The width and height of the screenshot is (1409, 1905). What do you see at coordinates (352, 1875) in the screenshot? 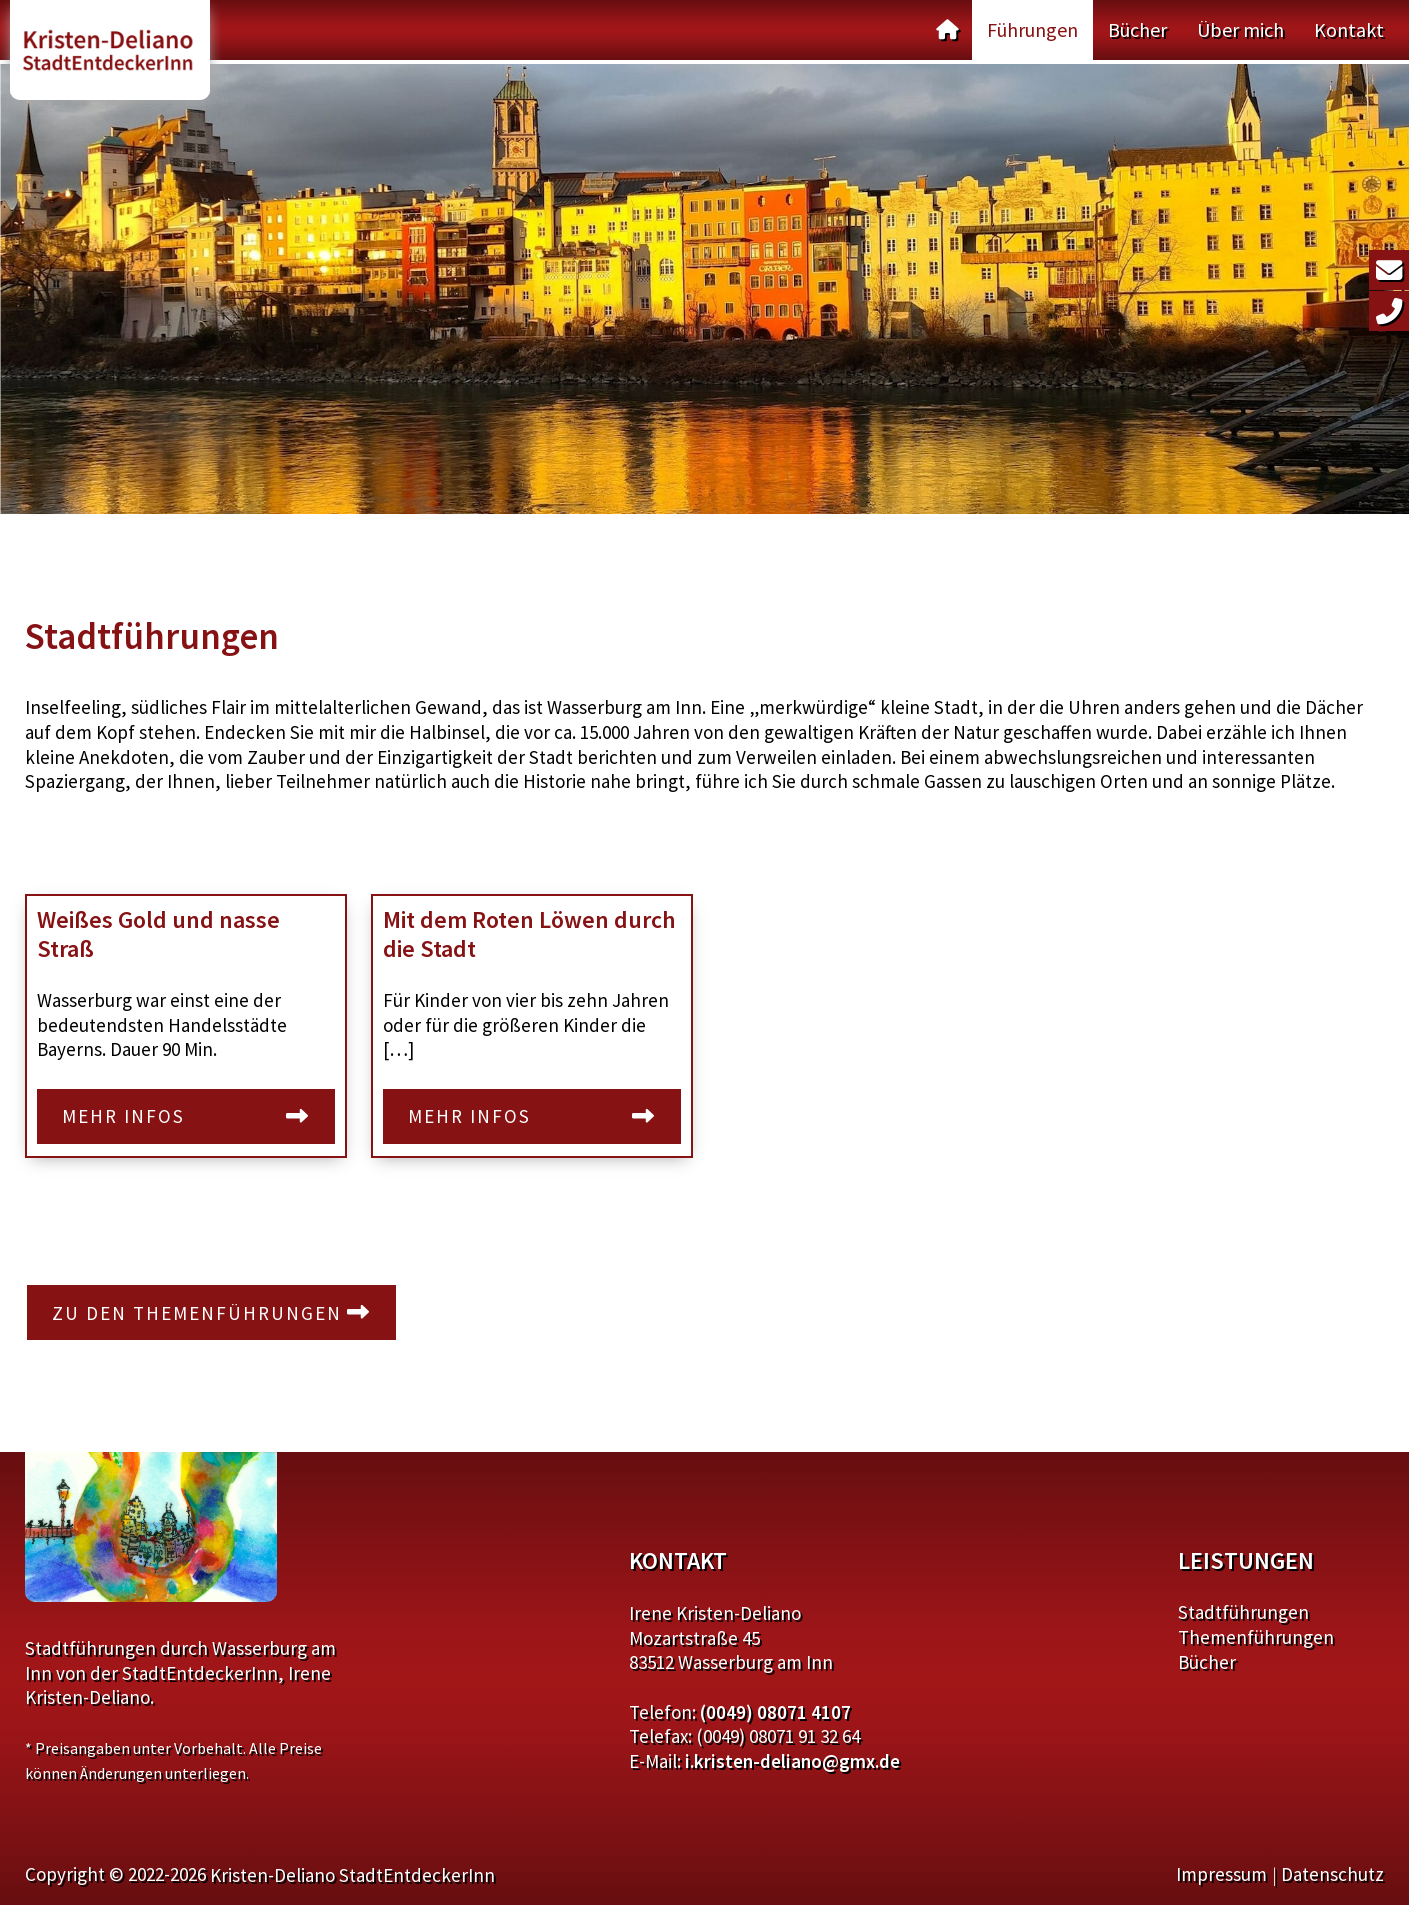
I see `Kristen-Deliano StadtEntdeckerInn` at bounding box center [352, 1875].